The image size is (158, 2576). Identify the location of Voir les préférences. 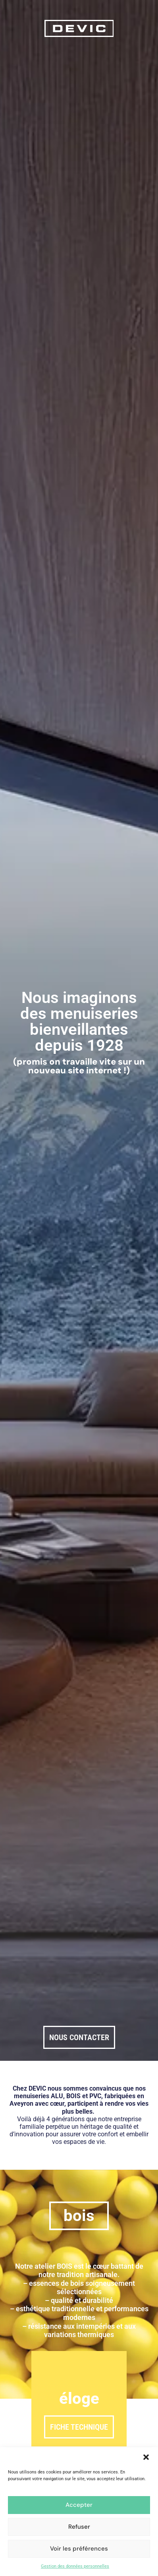
(79, 2549).